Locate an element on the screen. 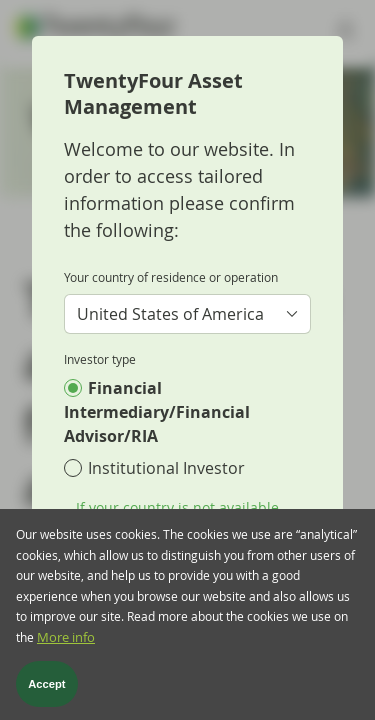 This screenshot has height=720, width=375. Financial Intermediary/Financial Advisor/RIA is located at coordinates (157, 412).